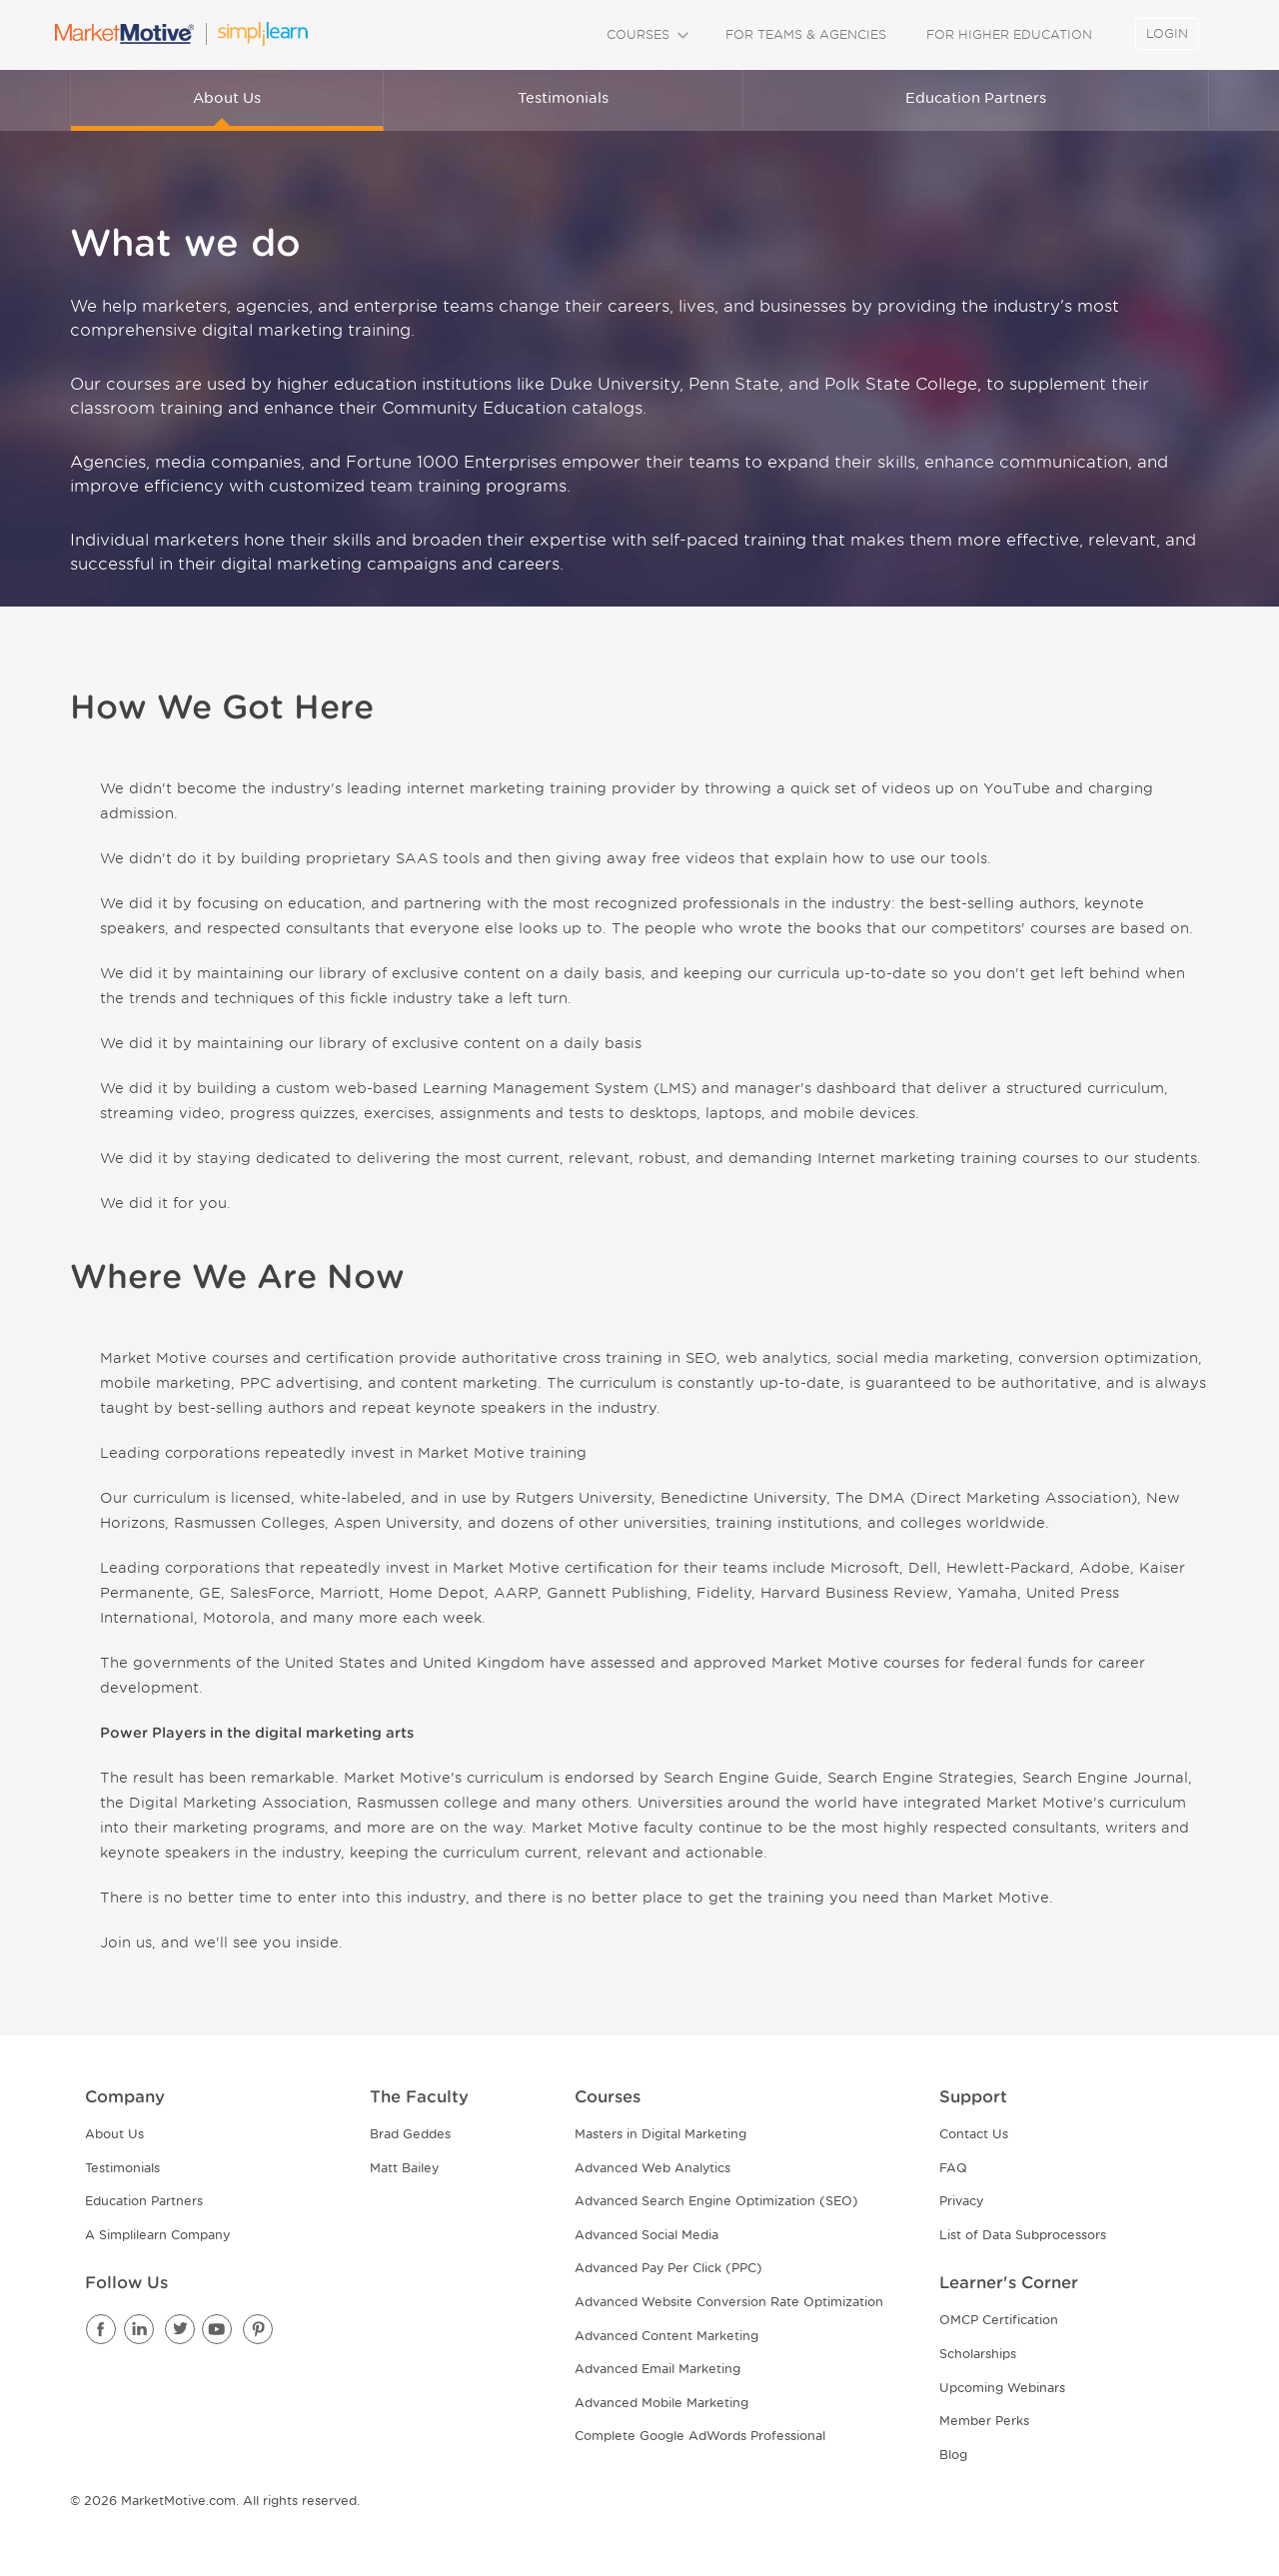 This screenshot has height=2576, width=1279. I want to click on Advanced Mobile Marketing, so click(661, 2402).